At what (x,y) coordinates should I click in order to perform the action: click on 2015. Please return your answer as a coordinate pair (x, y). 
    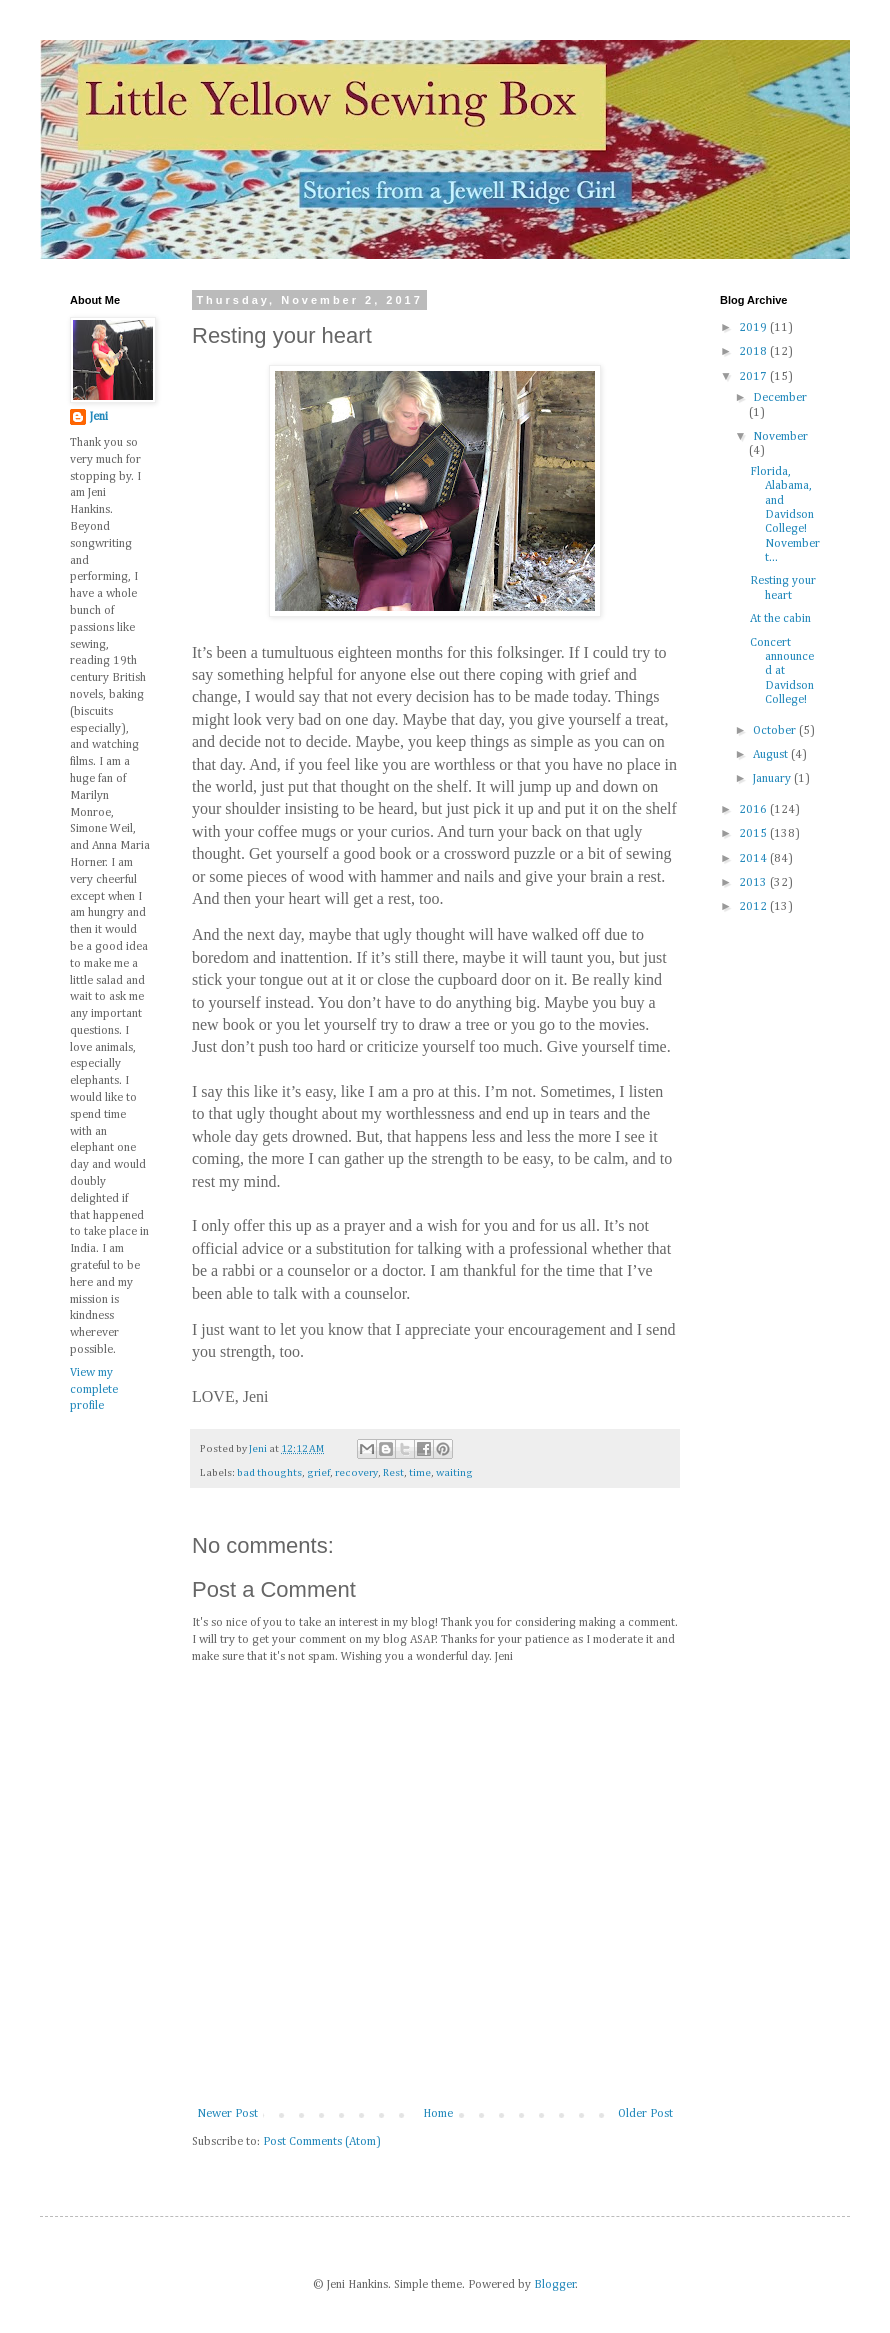
    Looking at the image, I should click on (754, 834).